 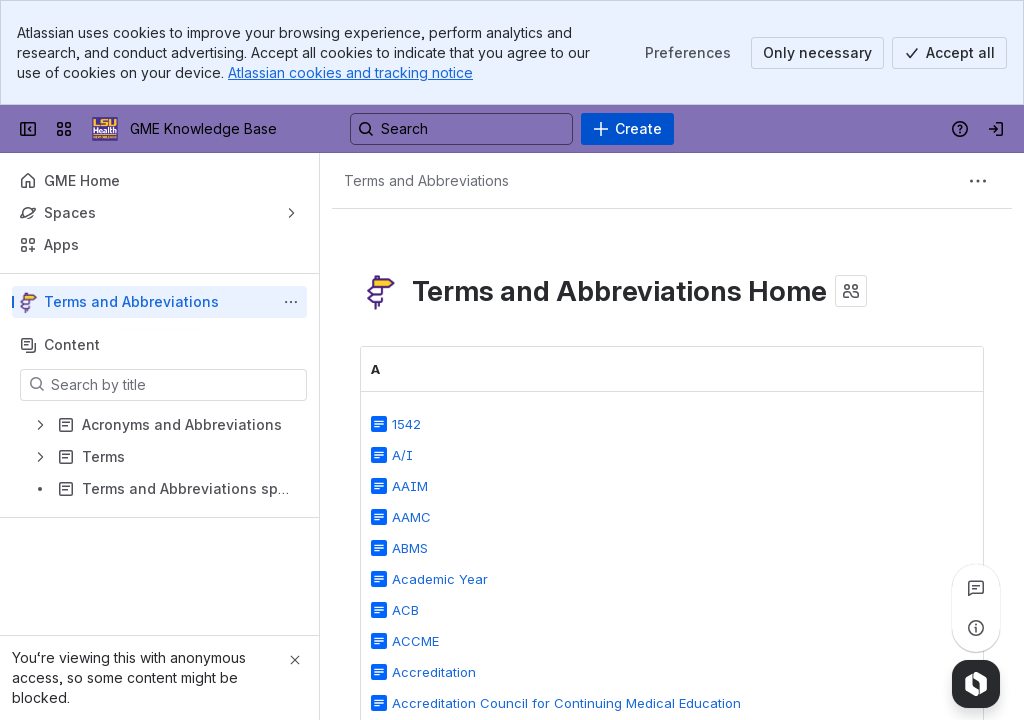 What do you see at coordinates (406, 424) in the screenshot?
I see `1542` at bounding box center [406, 424].